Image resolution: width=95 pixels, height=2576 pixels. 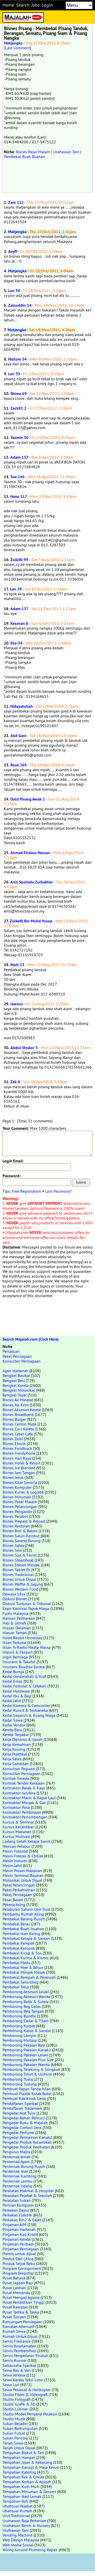 What do you see at coordinates (35, 5) in the screenshot?
I see `Jobs` at bounding box center [35, 5].